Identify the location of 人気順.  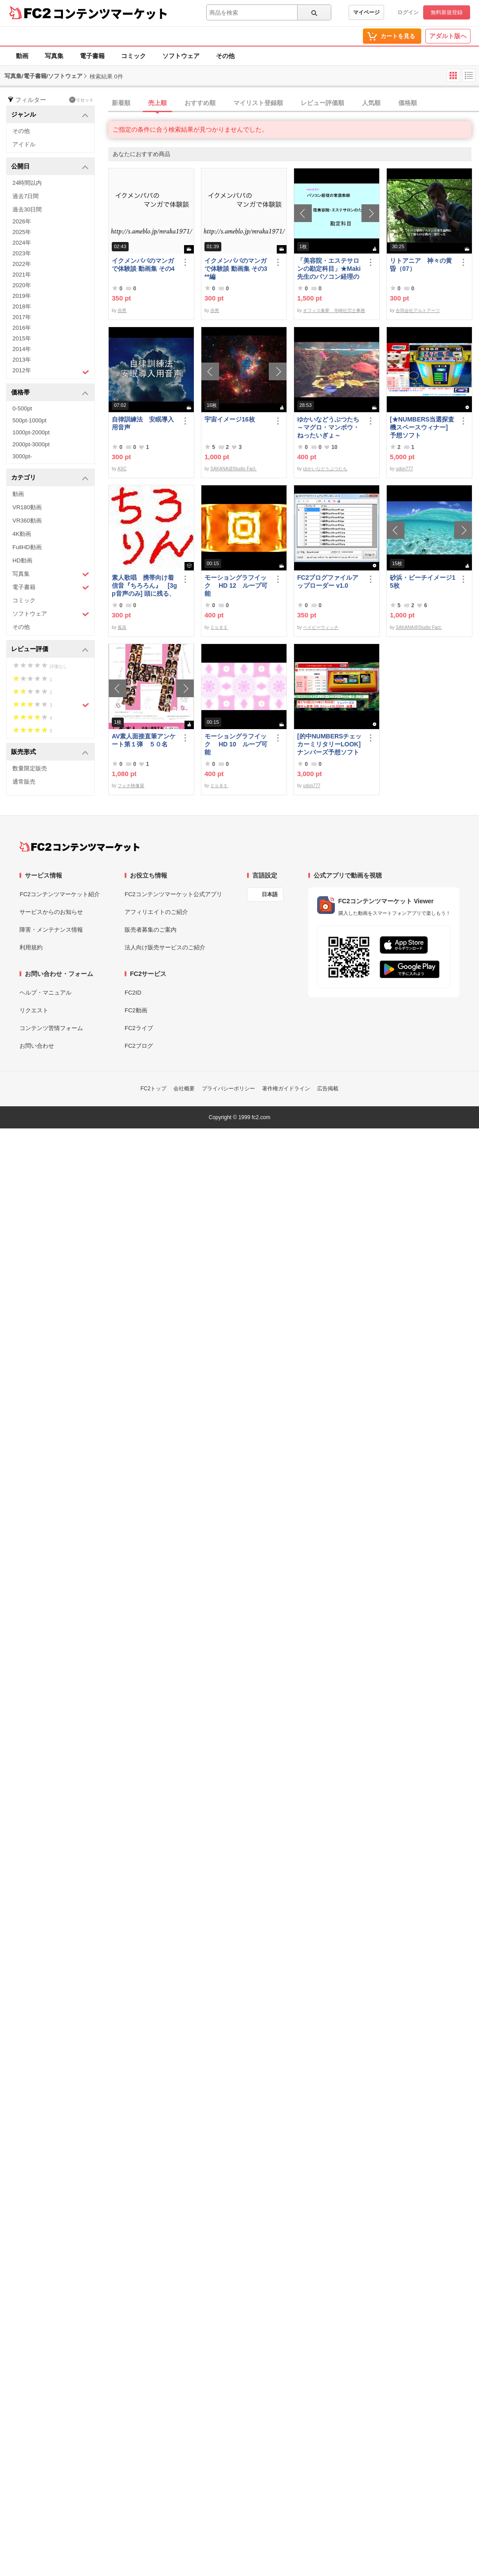
(371, 102).